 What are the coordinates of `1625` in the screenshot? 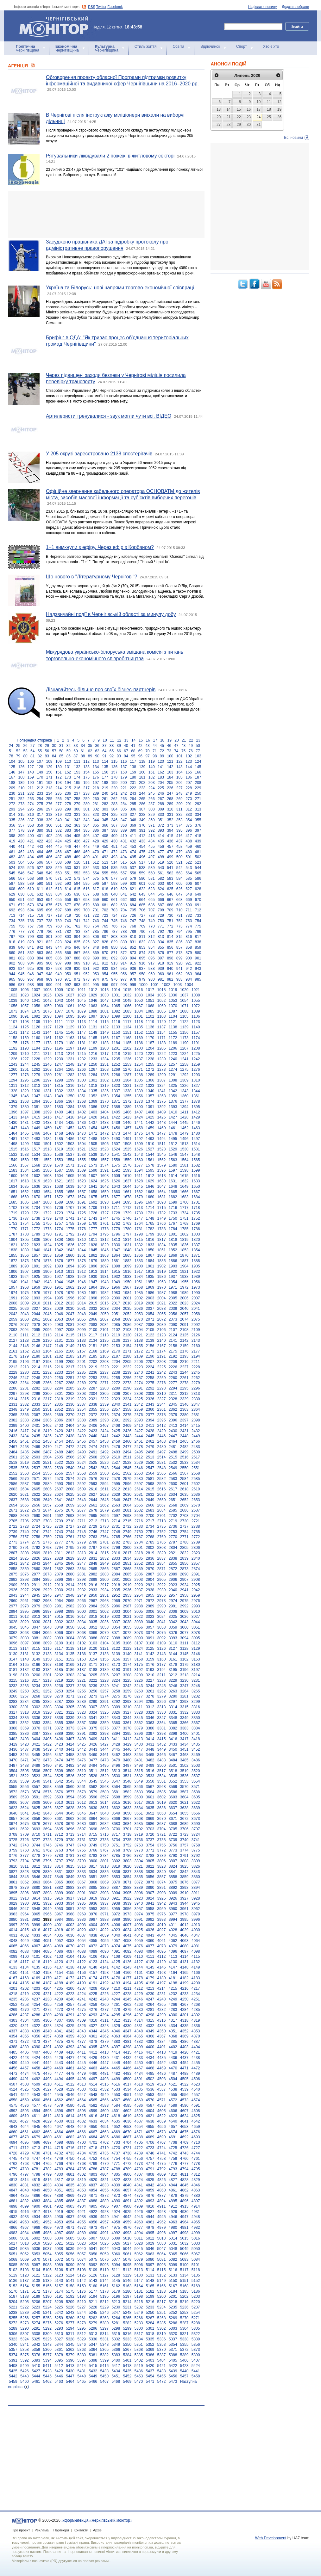 It's located at (104, 1181).